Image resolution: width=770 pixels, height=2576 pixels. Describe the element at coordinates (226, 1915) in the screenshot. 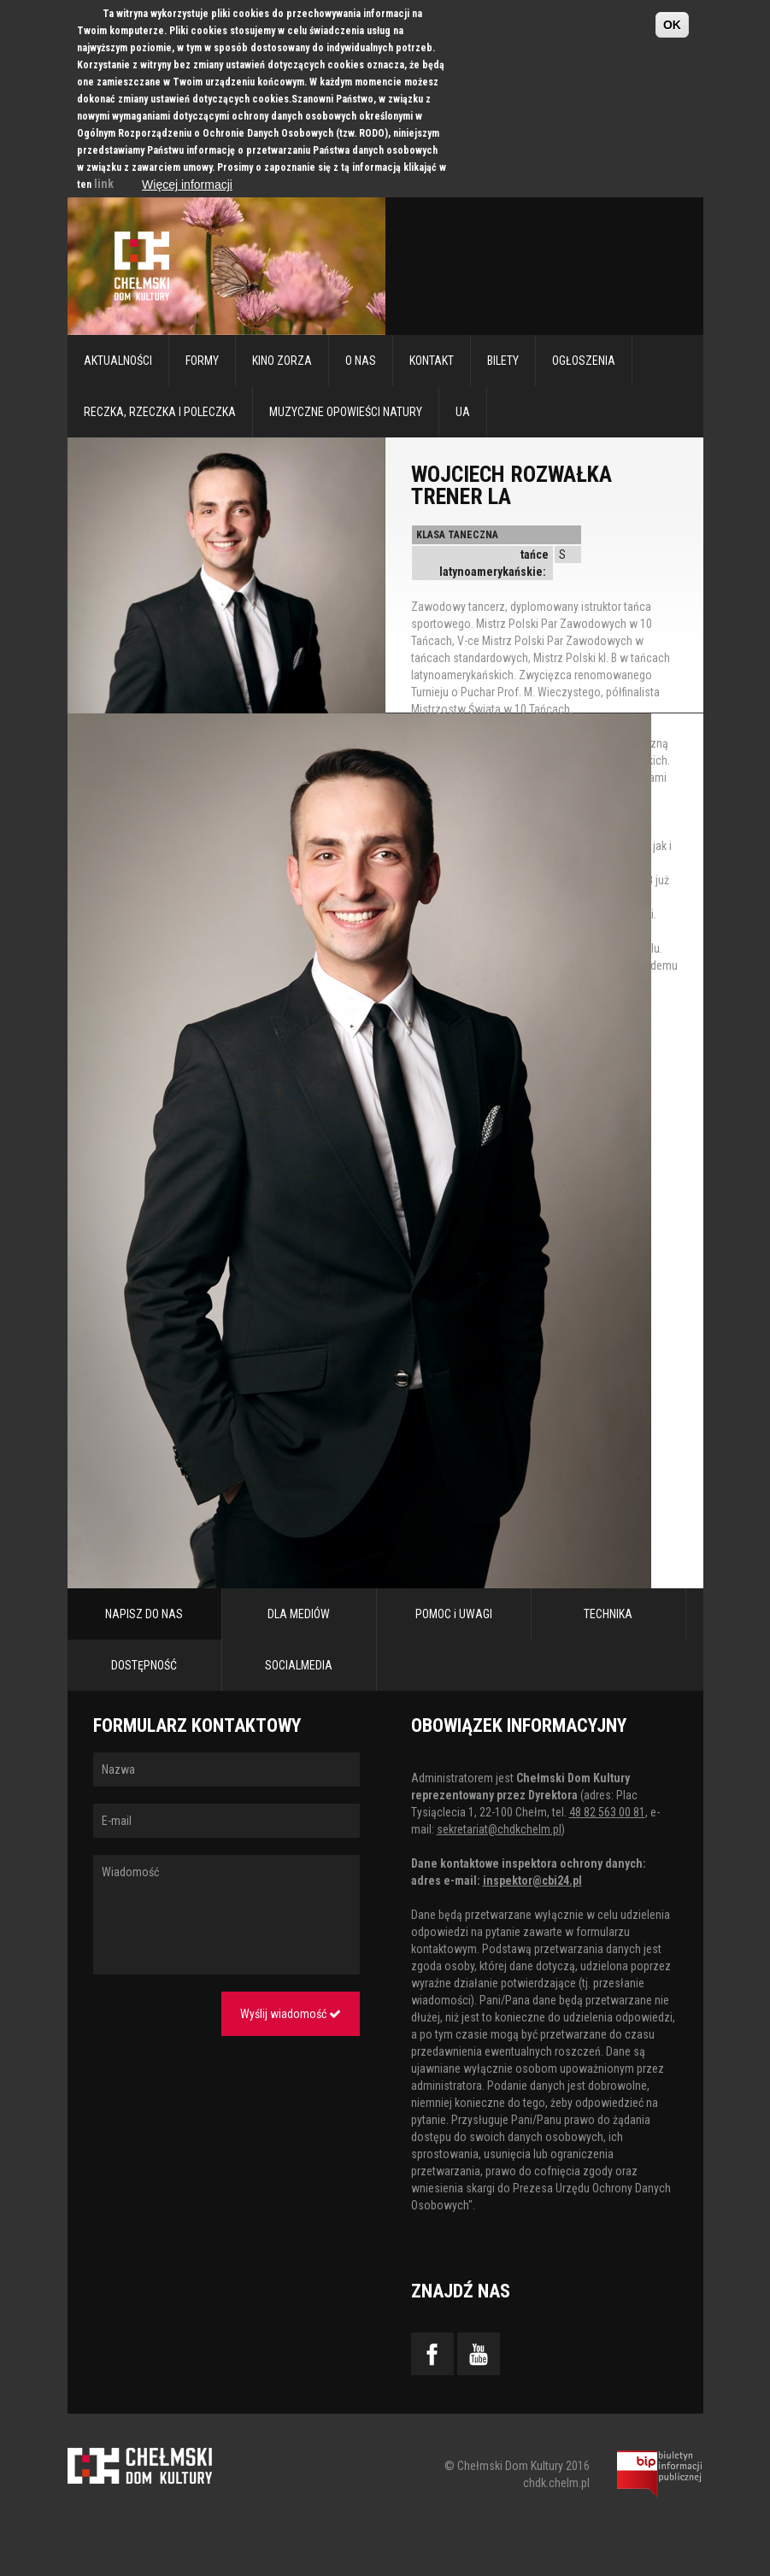

I see `Wiadomość` at that location.